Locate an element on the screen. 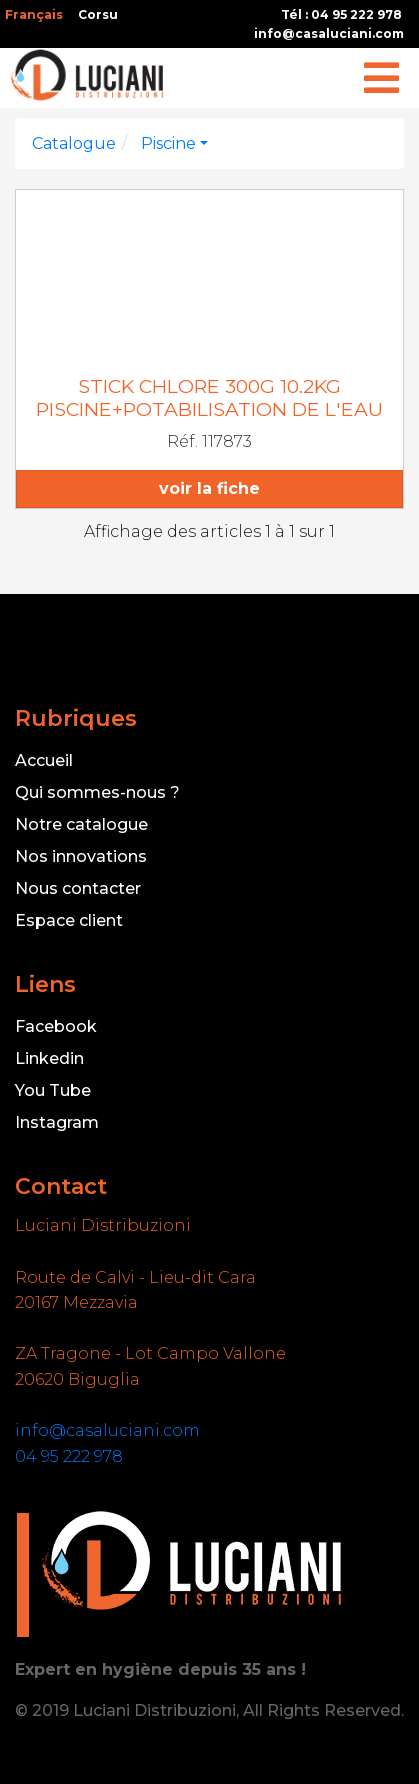  Tél : 04 95 222 978 is located at coordinates (341, 14).